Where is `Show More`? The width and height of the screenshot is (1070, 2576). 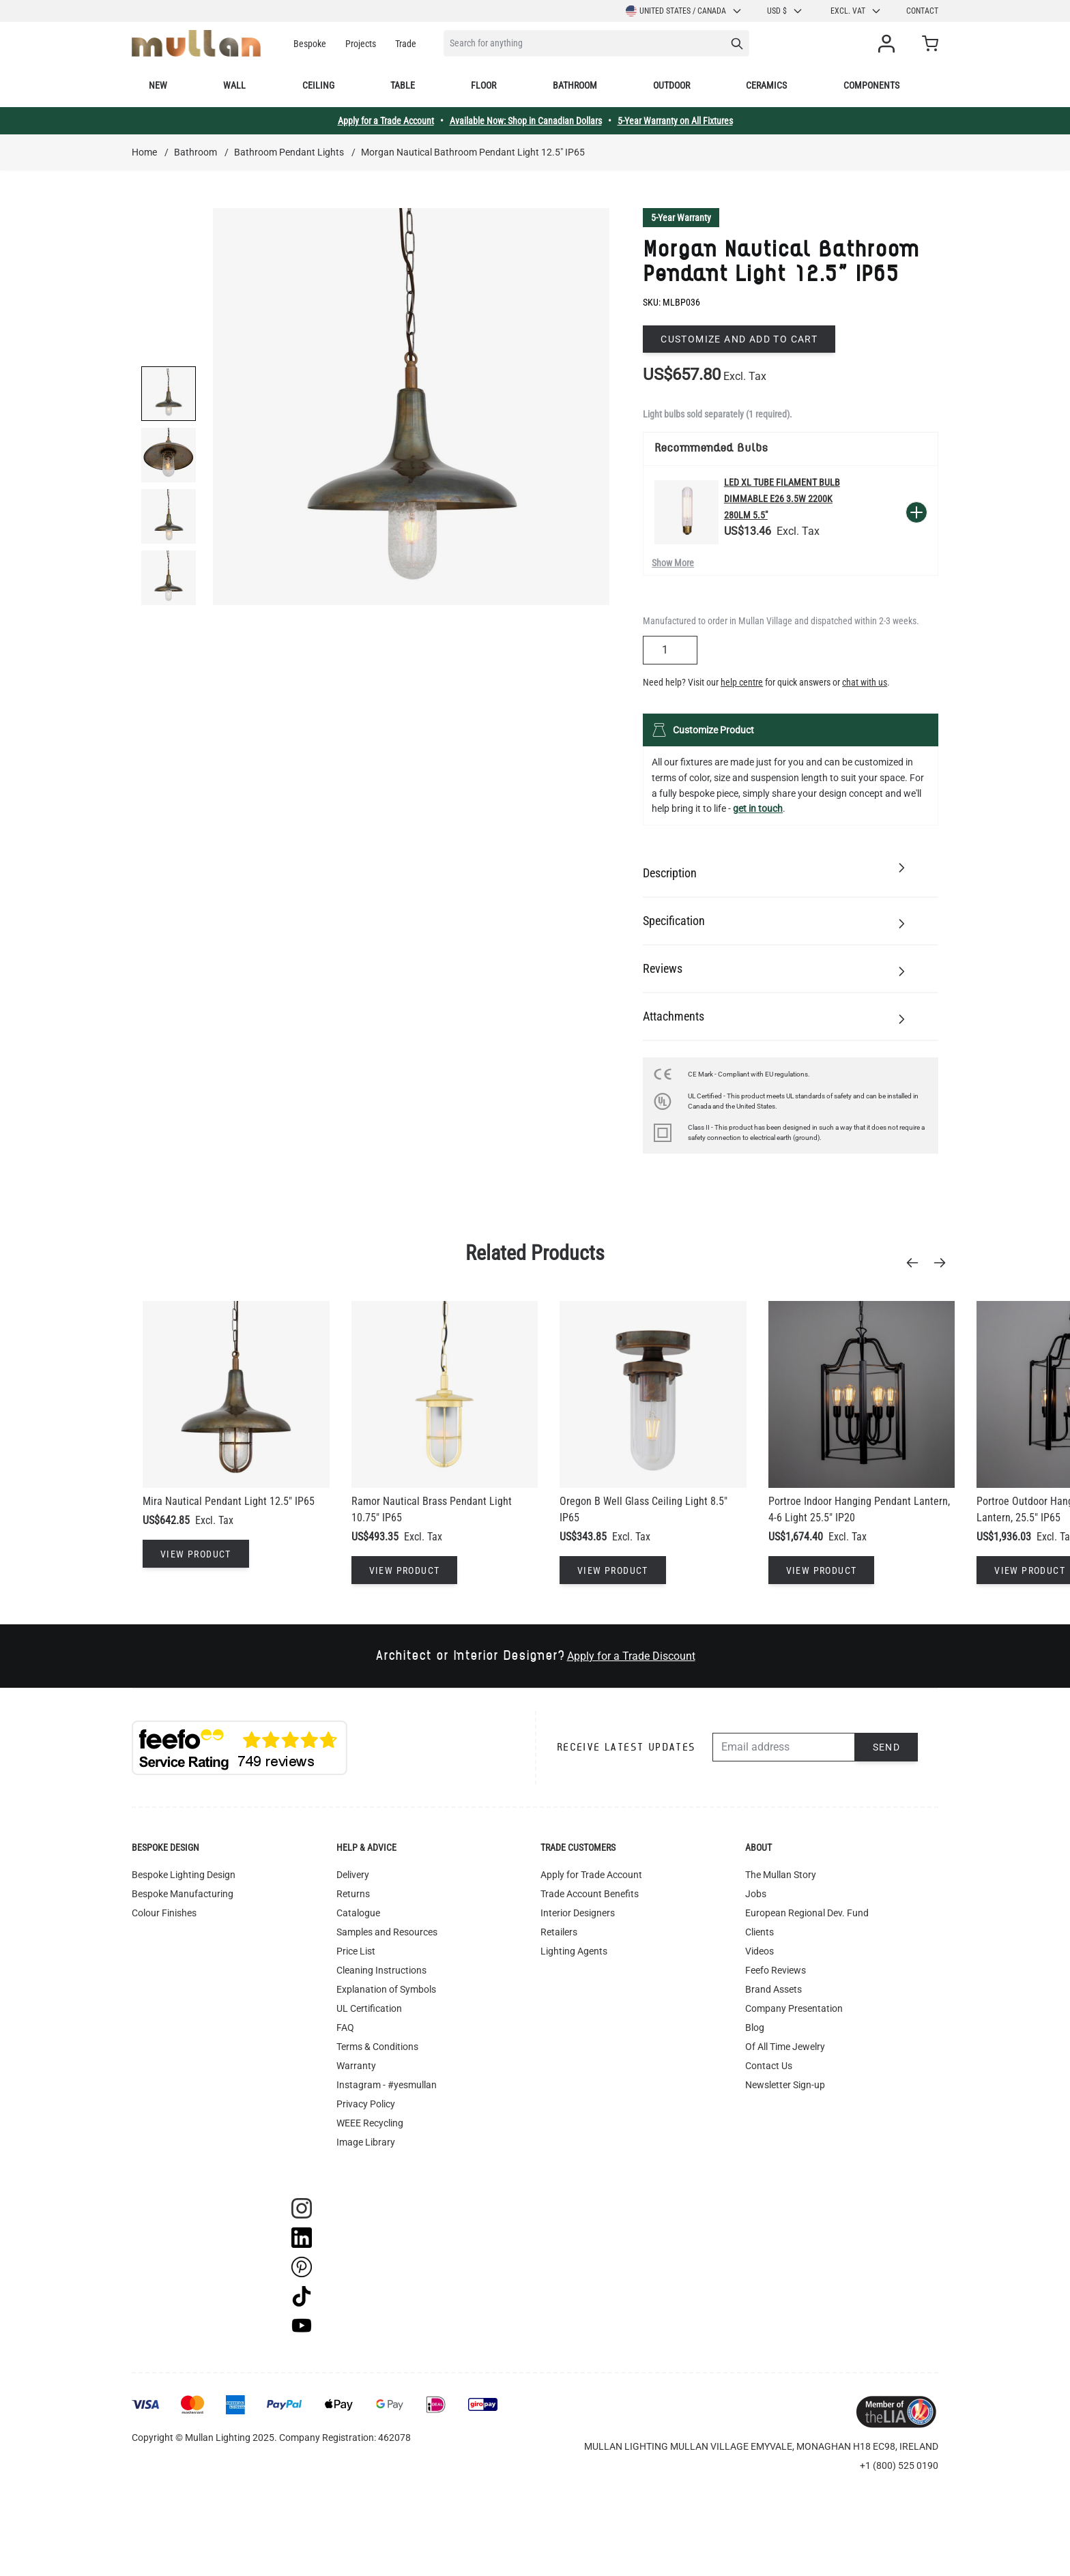 Show More is located at coordinates (673, 562).